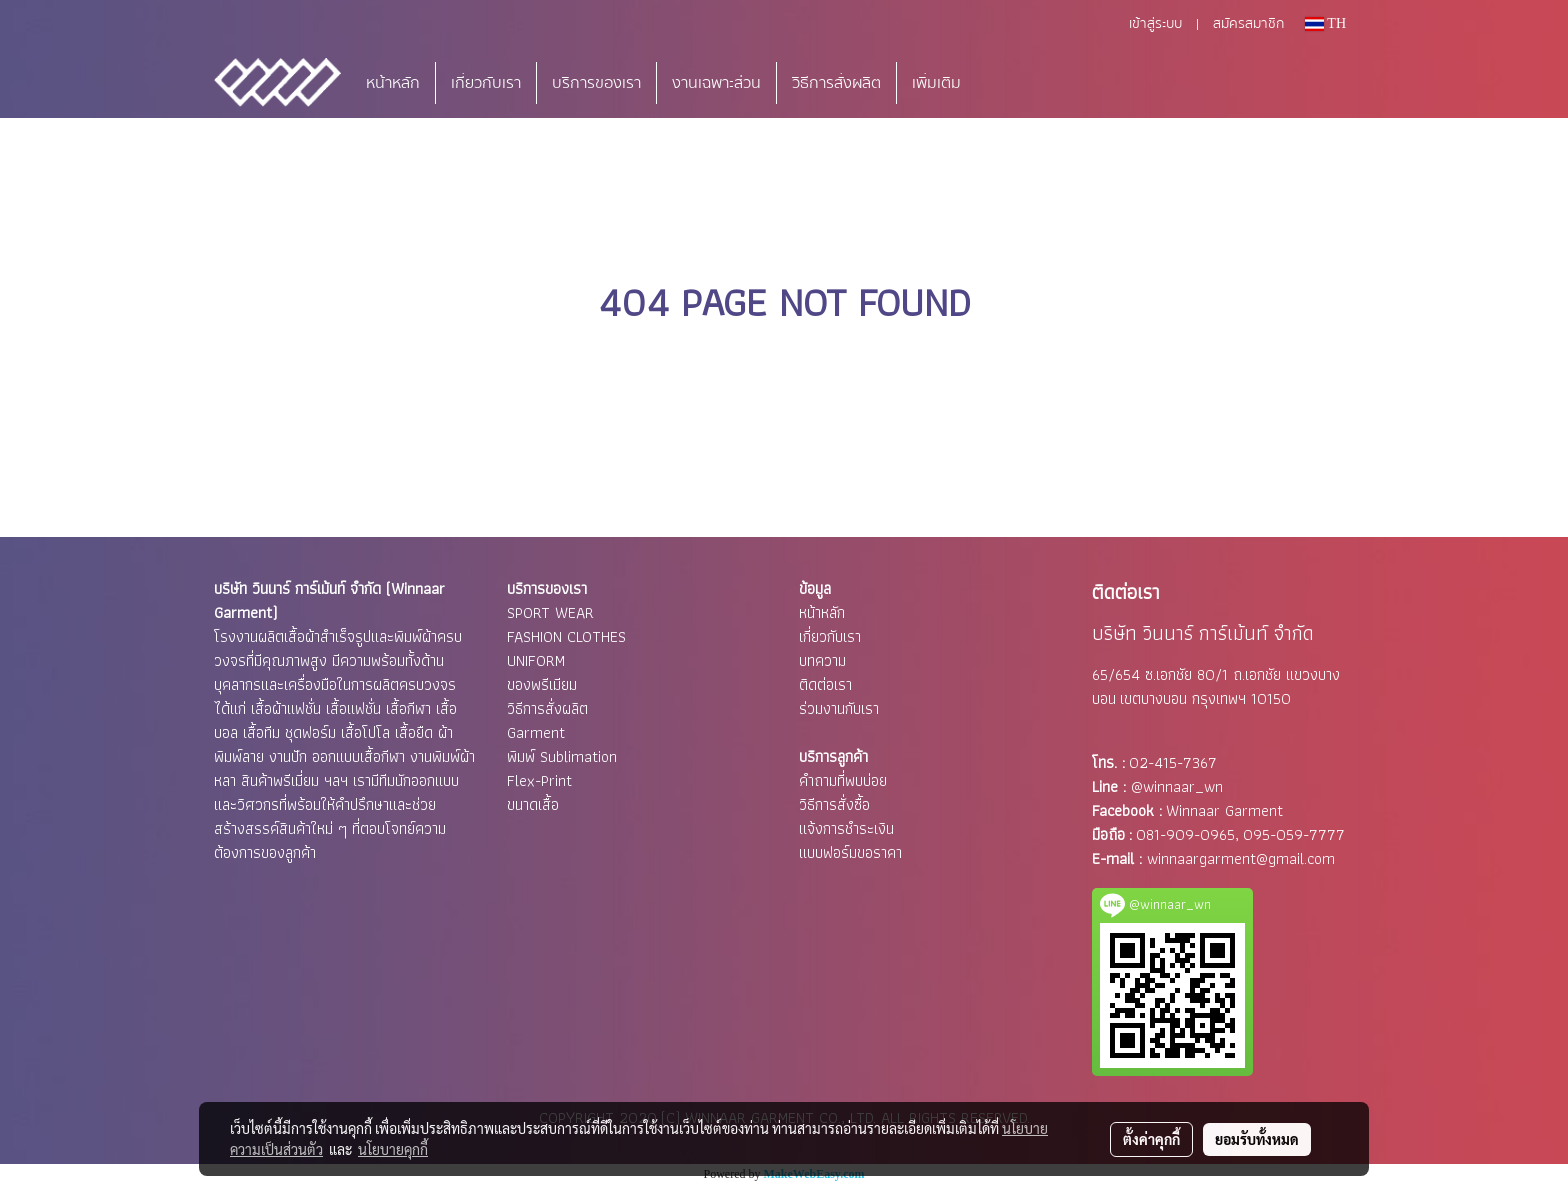  Describe the element at coordinates (566, 636) in the screenshot. I see `FASHION CLOTHES` at that location.